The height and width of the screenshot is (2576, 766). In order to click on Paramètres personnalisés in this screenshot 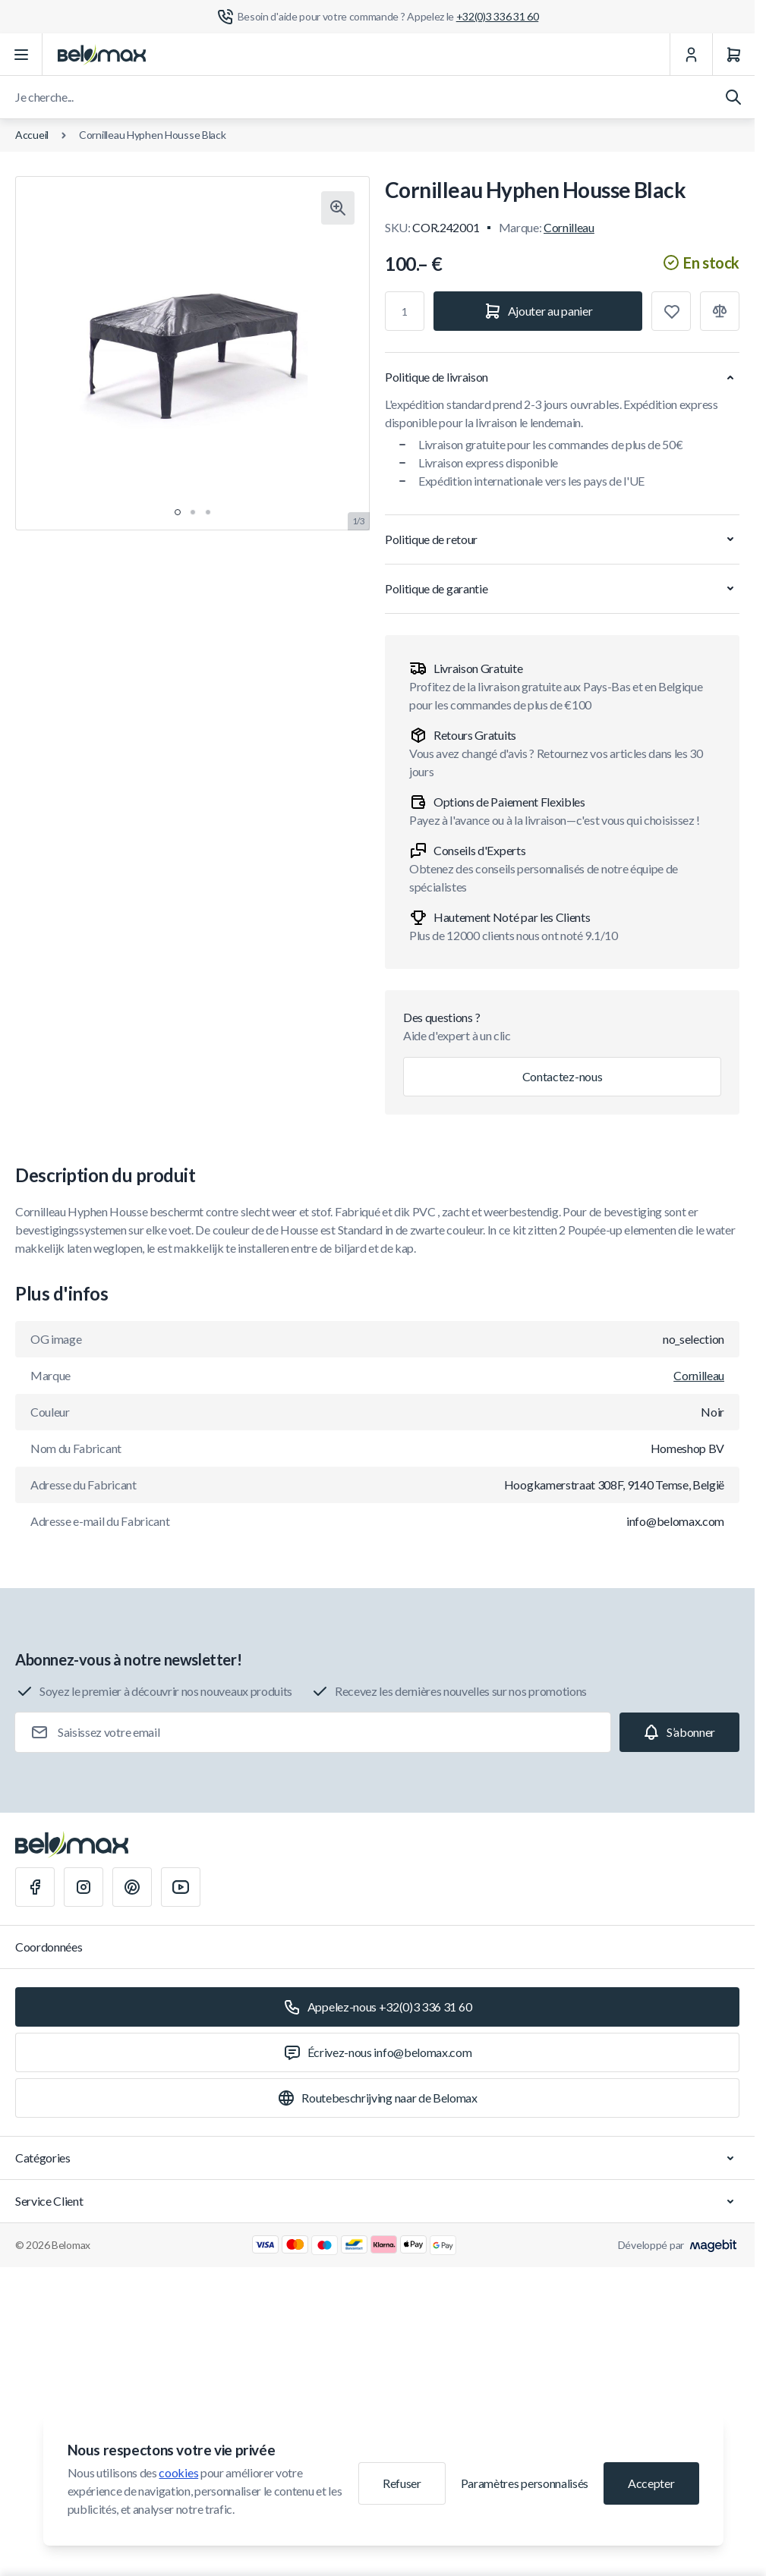, I will do `click(524, 2483)`.